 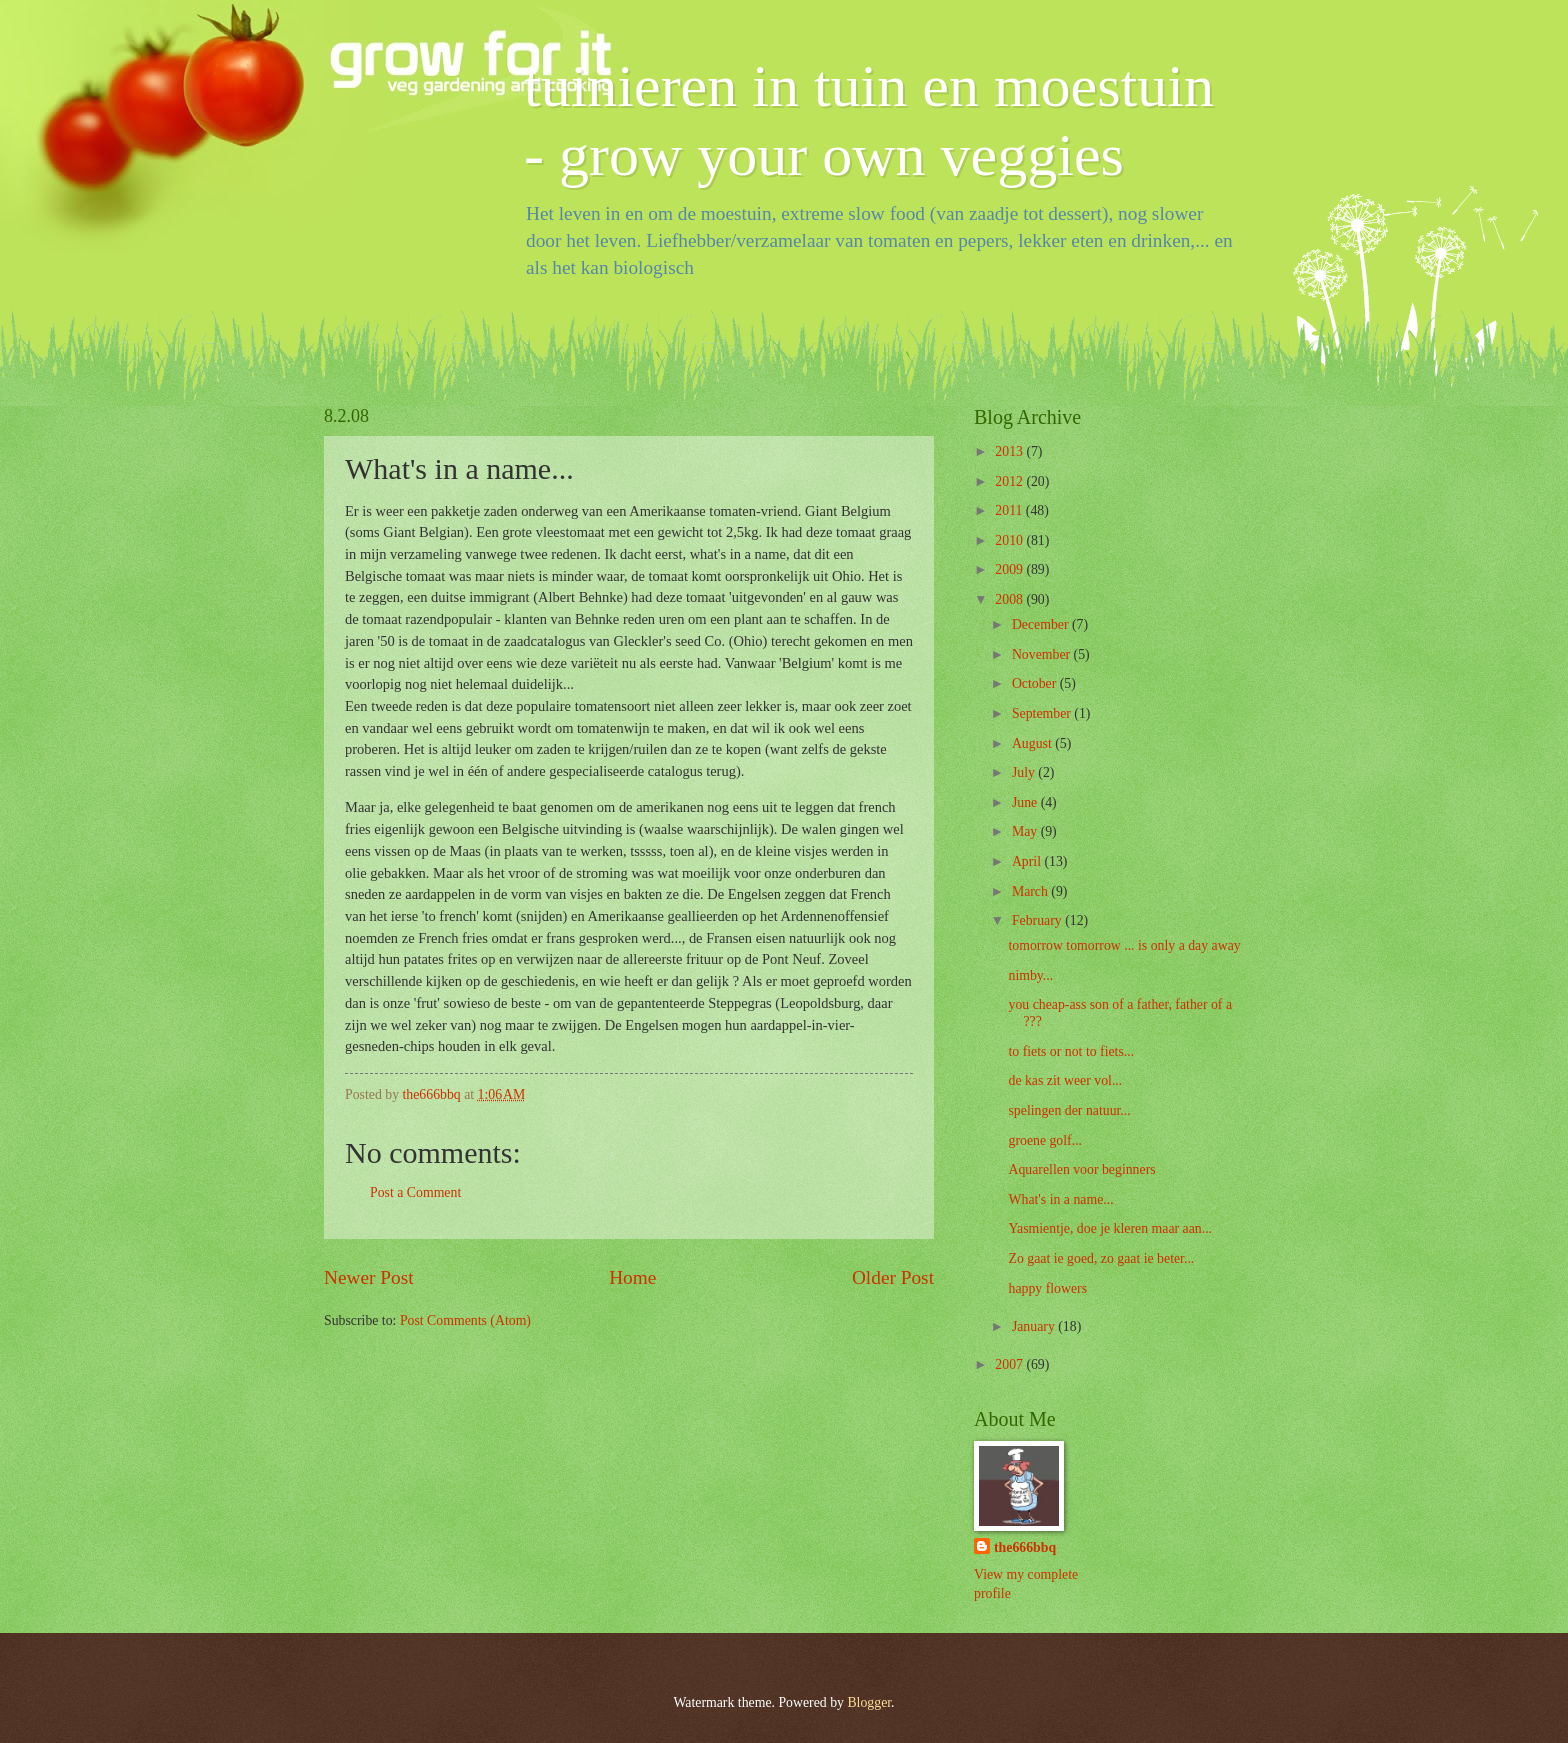 I want to click on groene golf..., so click(x=1045, y=1140).